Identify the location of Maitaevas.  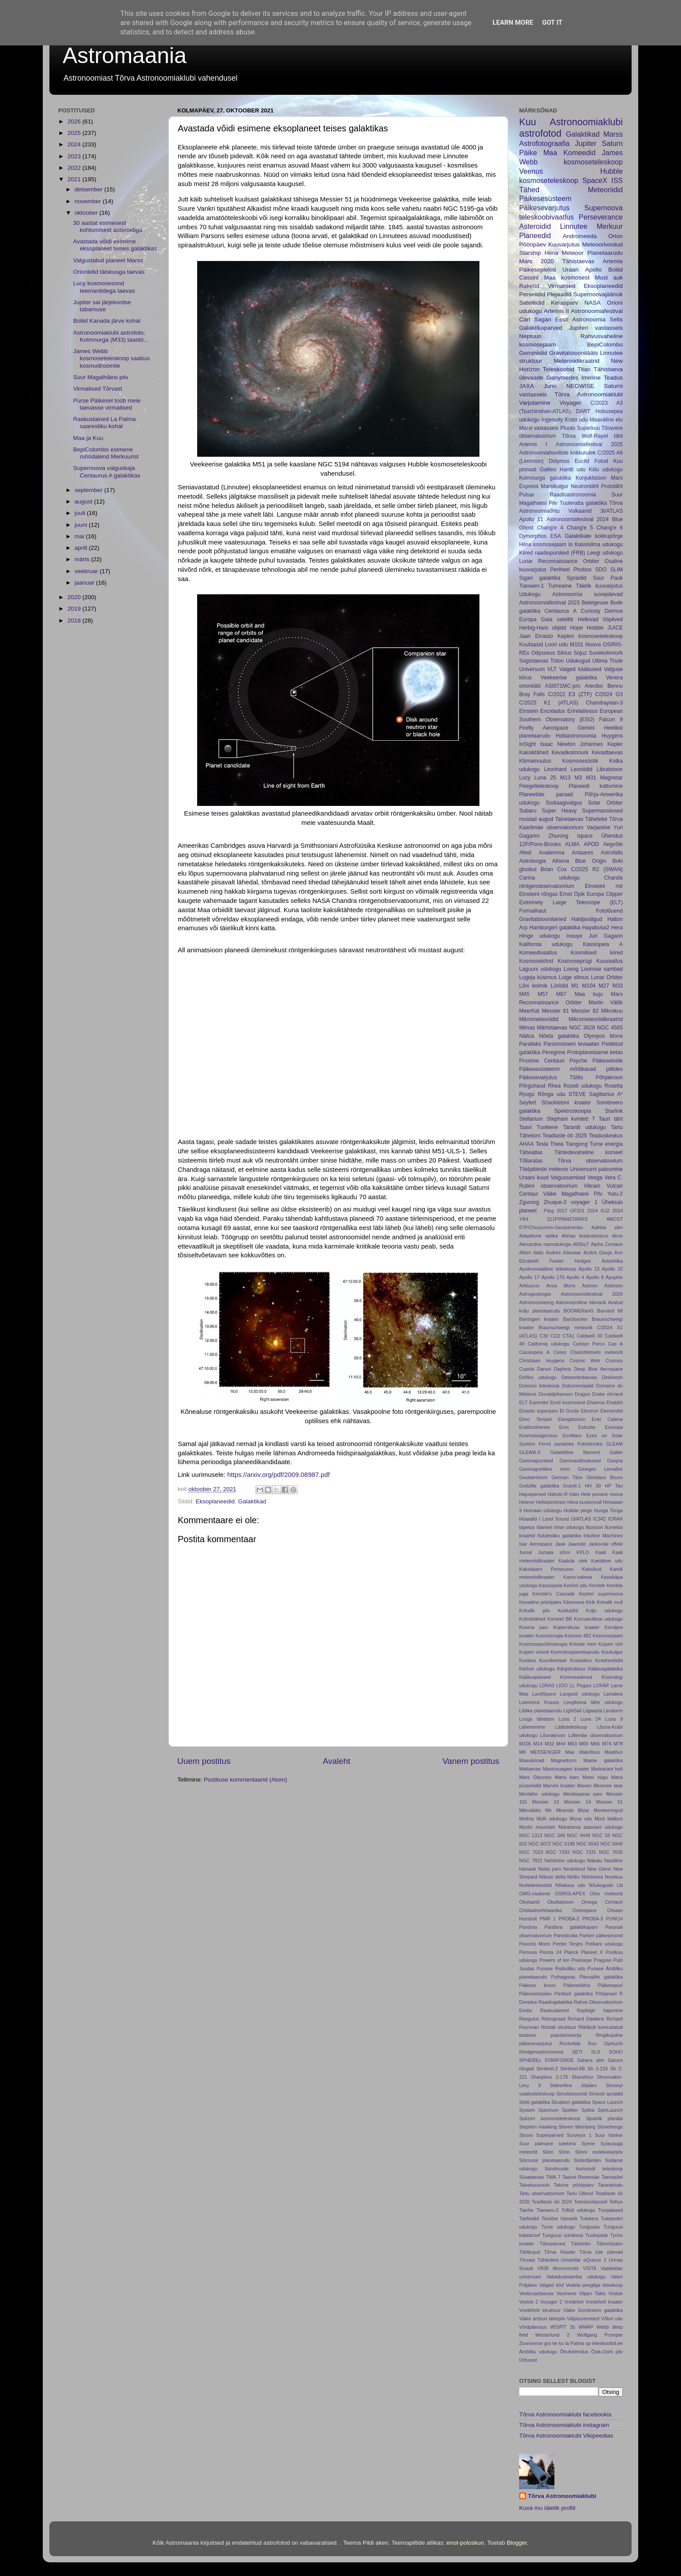
(530, 1768).